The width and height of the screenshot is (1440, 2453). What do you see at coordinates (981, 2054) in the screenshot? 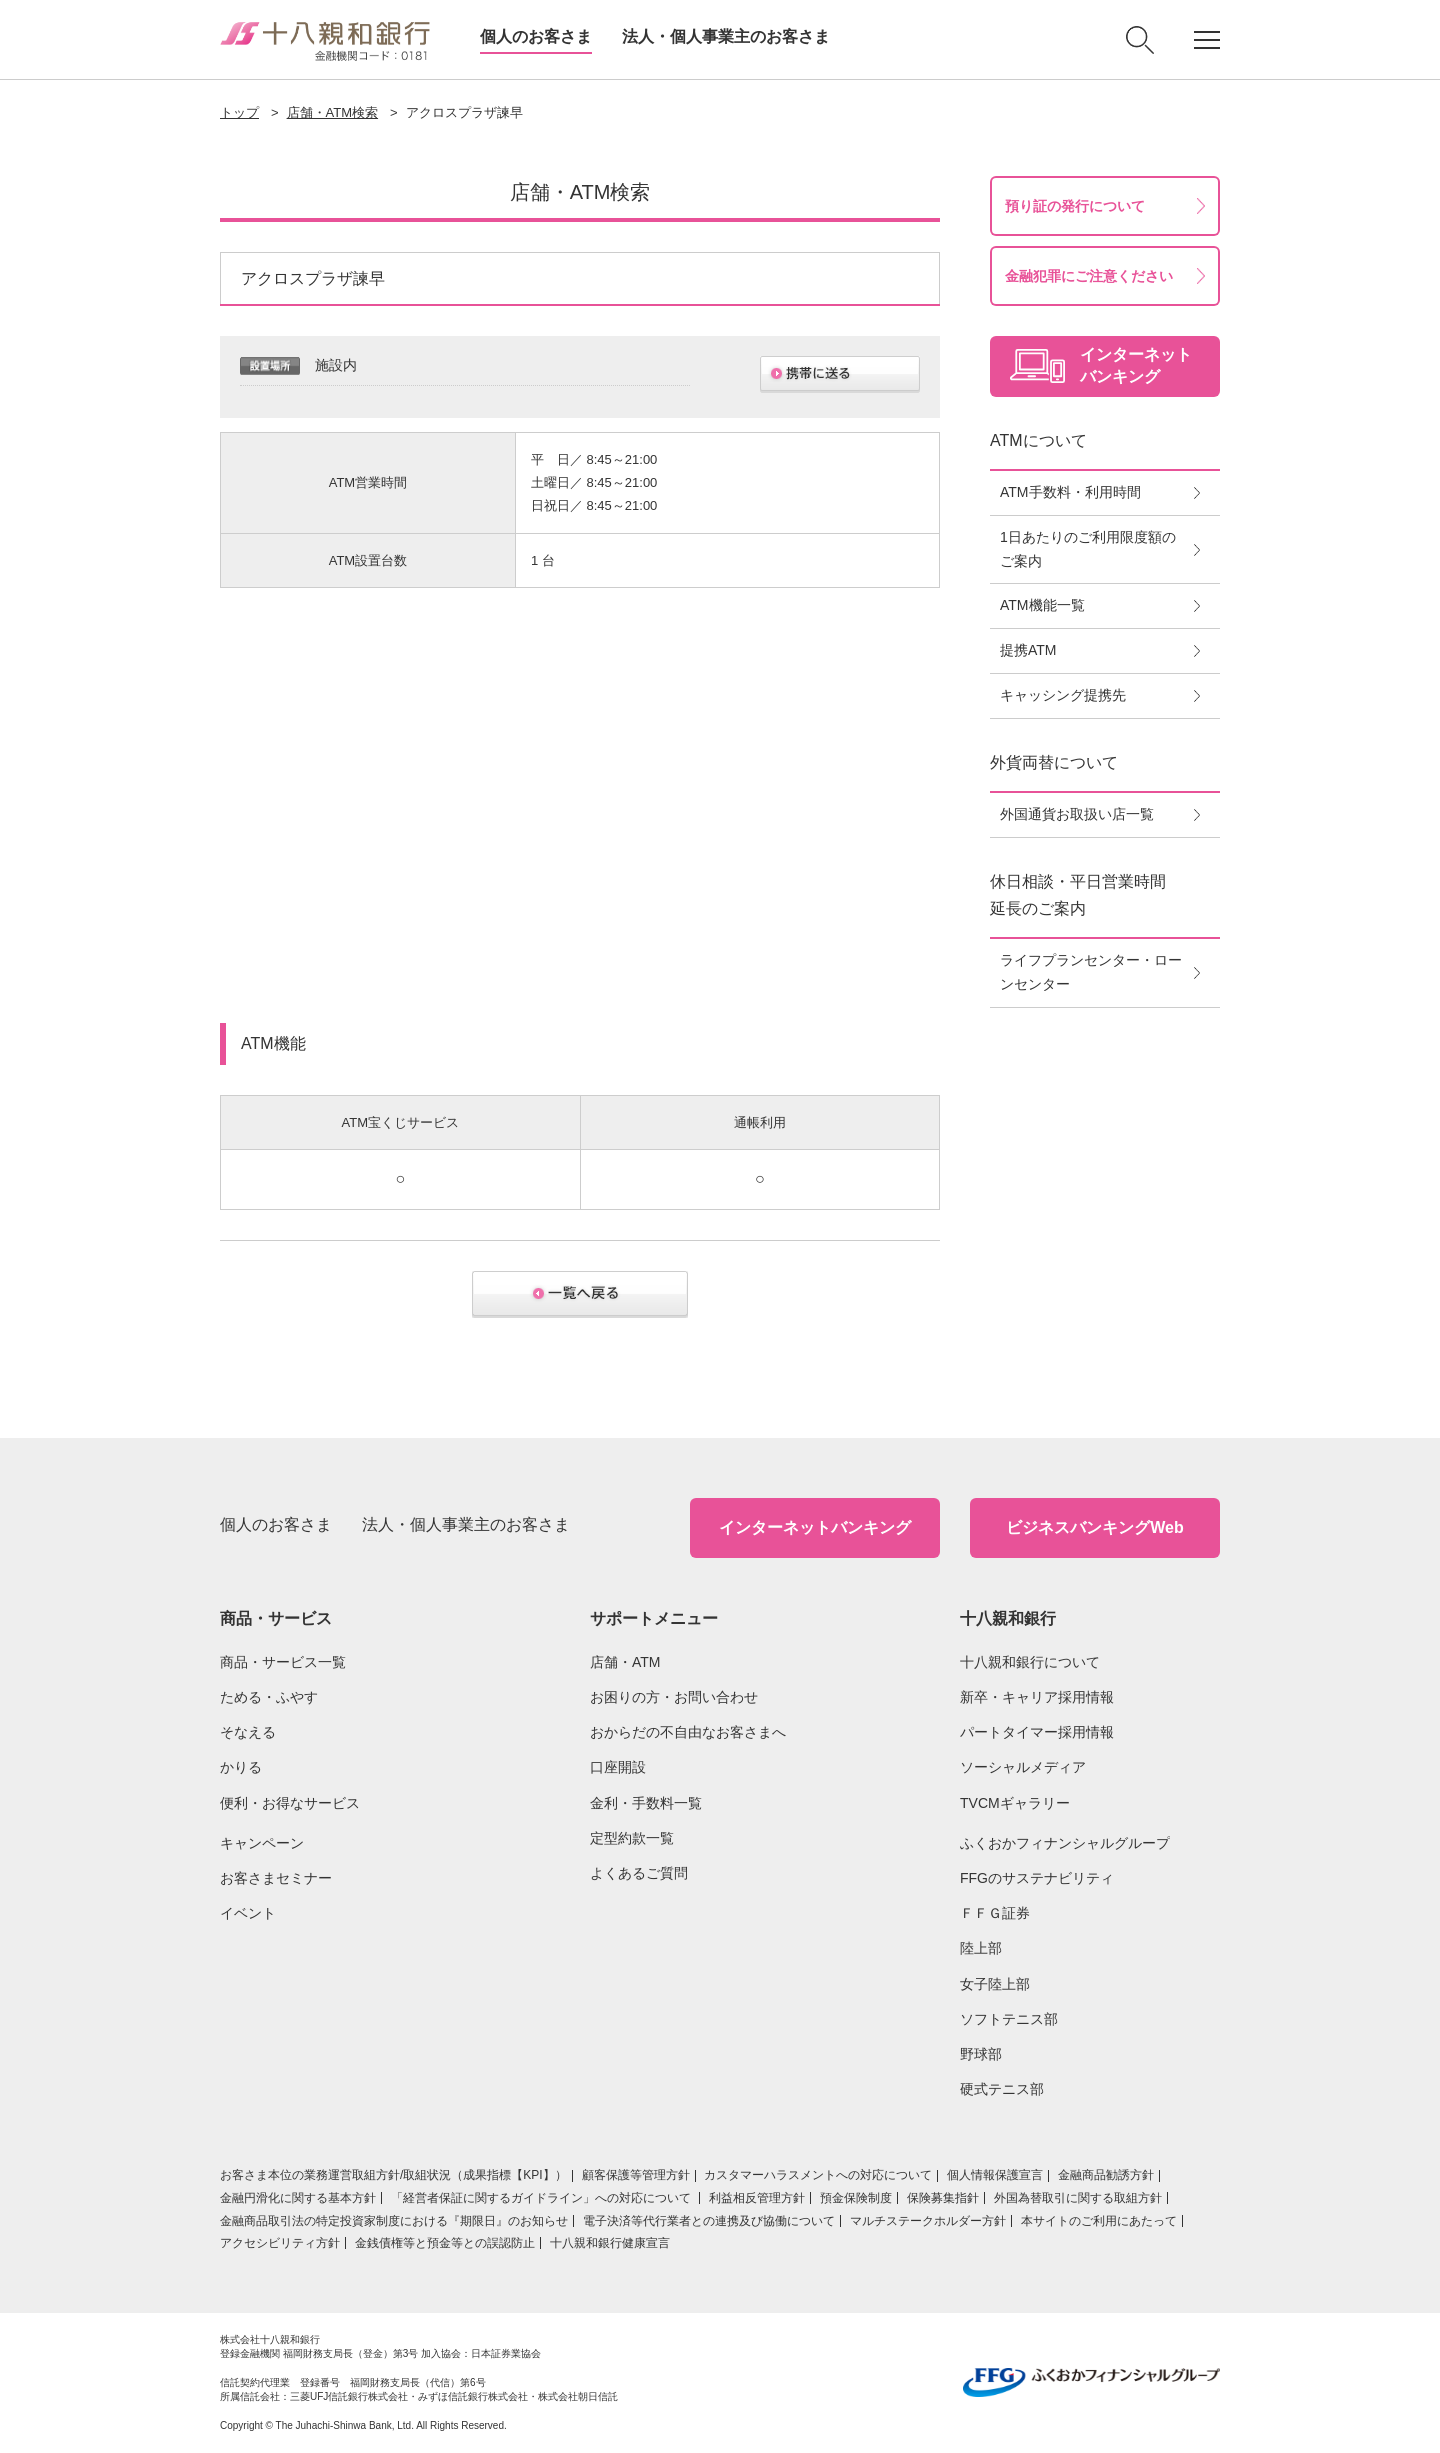
I see `野球部` at bounding box center [981, 2054].